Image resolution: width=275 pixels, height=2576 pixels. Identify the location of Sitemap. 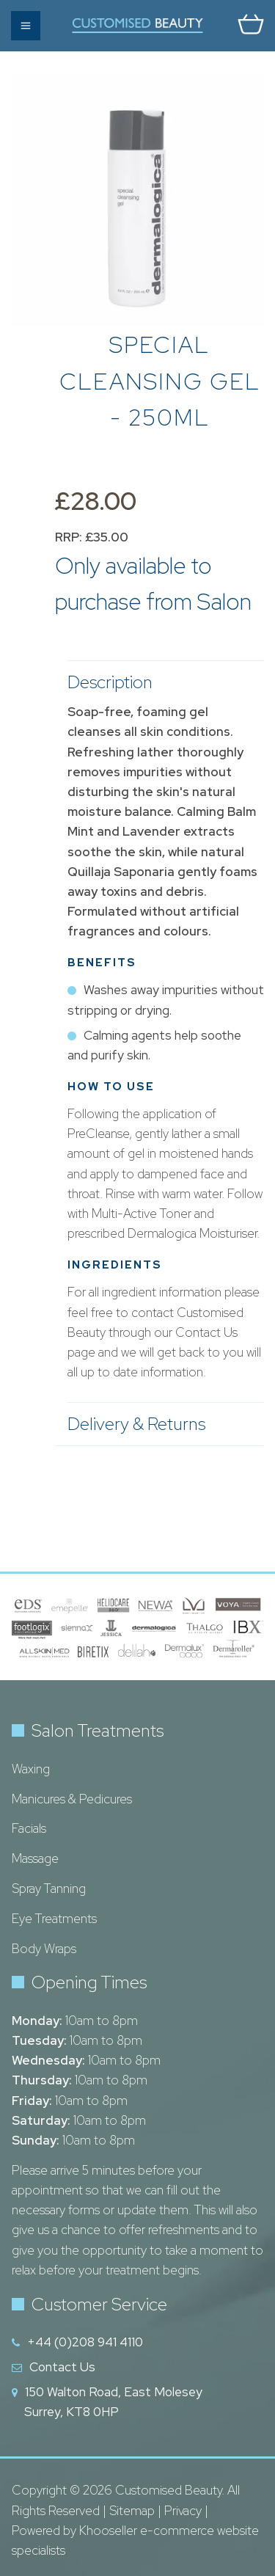
(132, 2511).